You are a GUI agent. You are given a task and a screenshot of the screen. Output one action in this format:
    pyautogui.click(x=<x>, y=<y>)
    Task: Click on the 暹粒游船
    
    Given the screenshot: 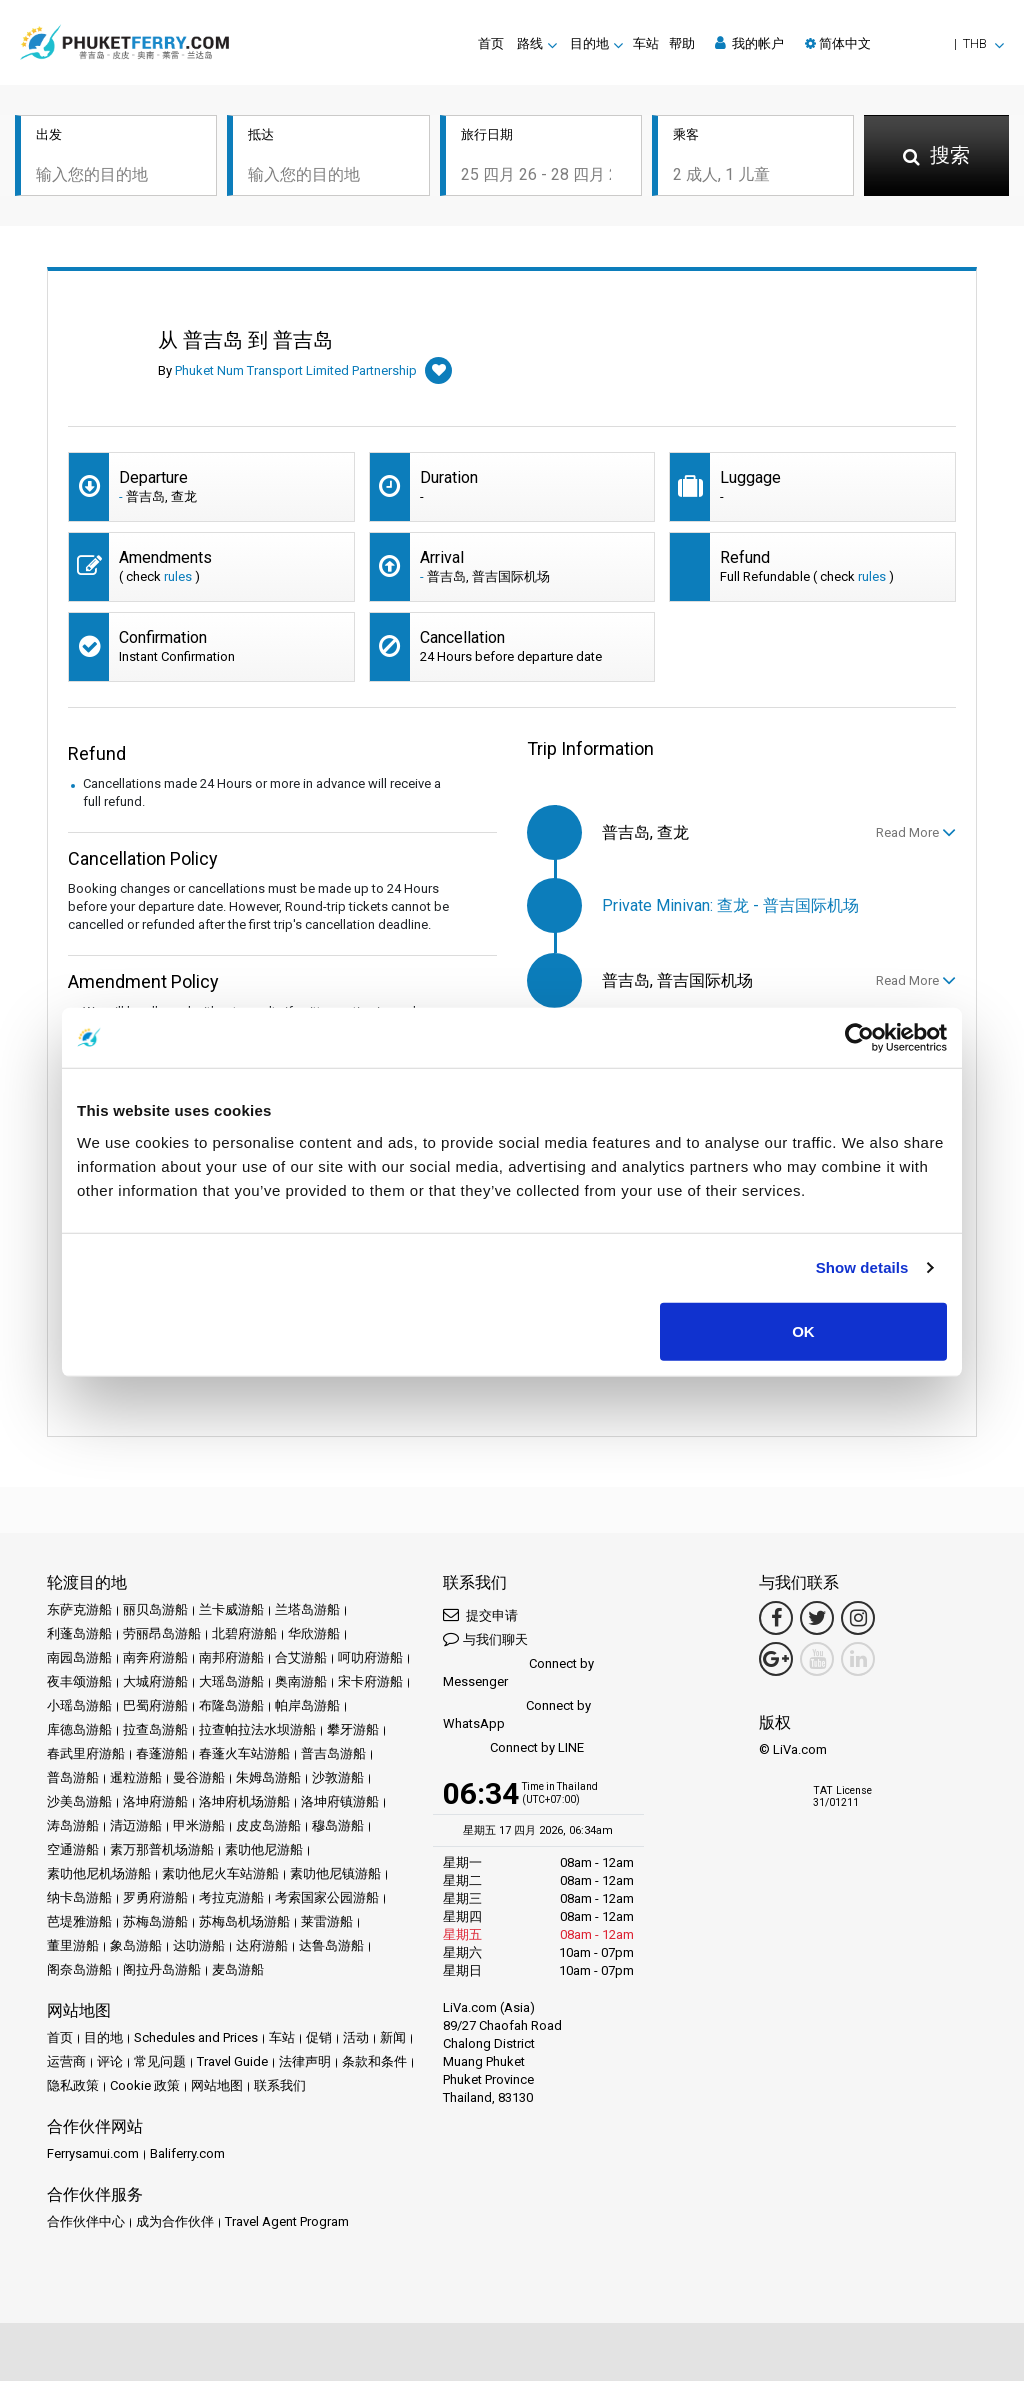 What is the action you would take?
    pyautogui.click(x=136, y=1780)
    